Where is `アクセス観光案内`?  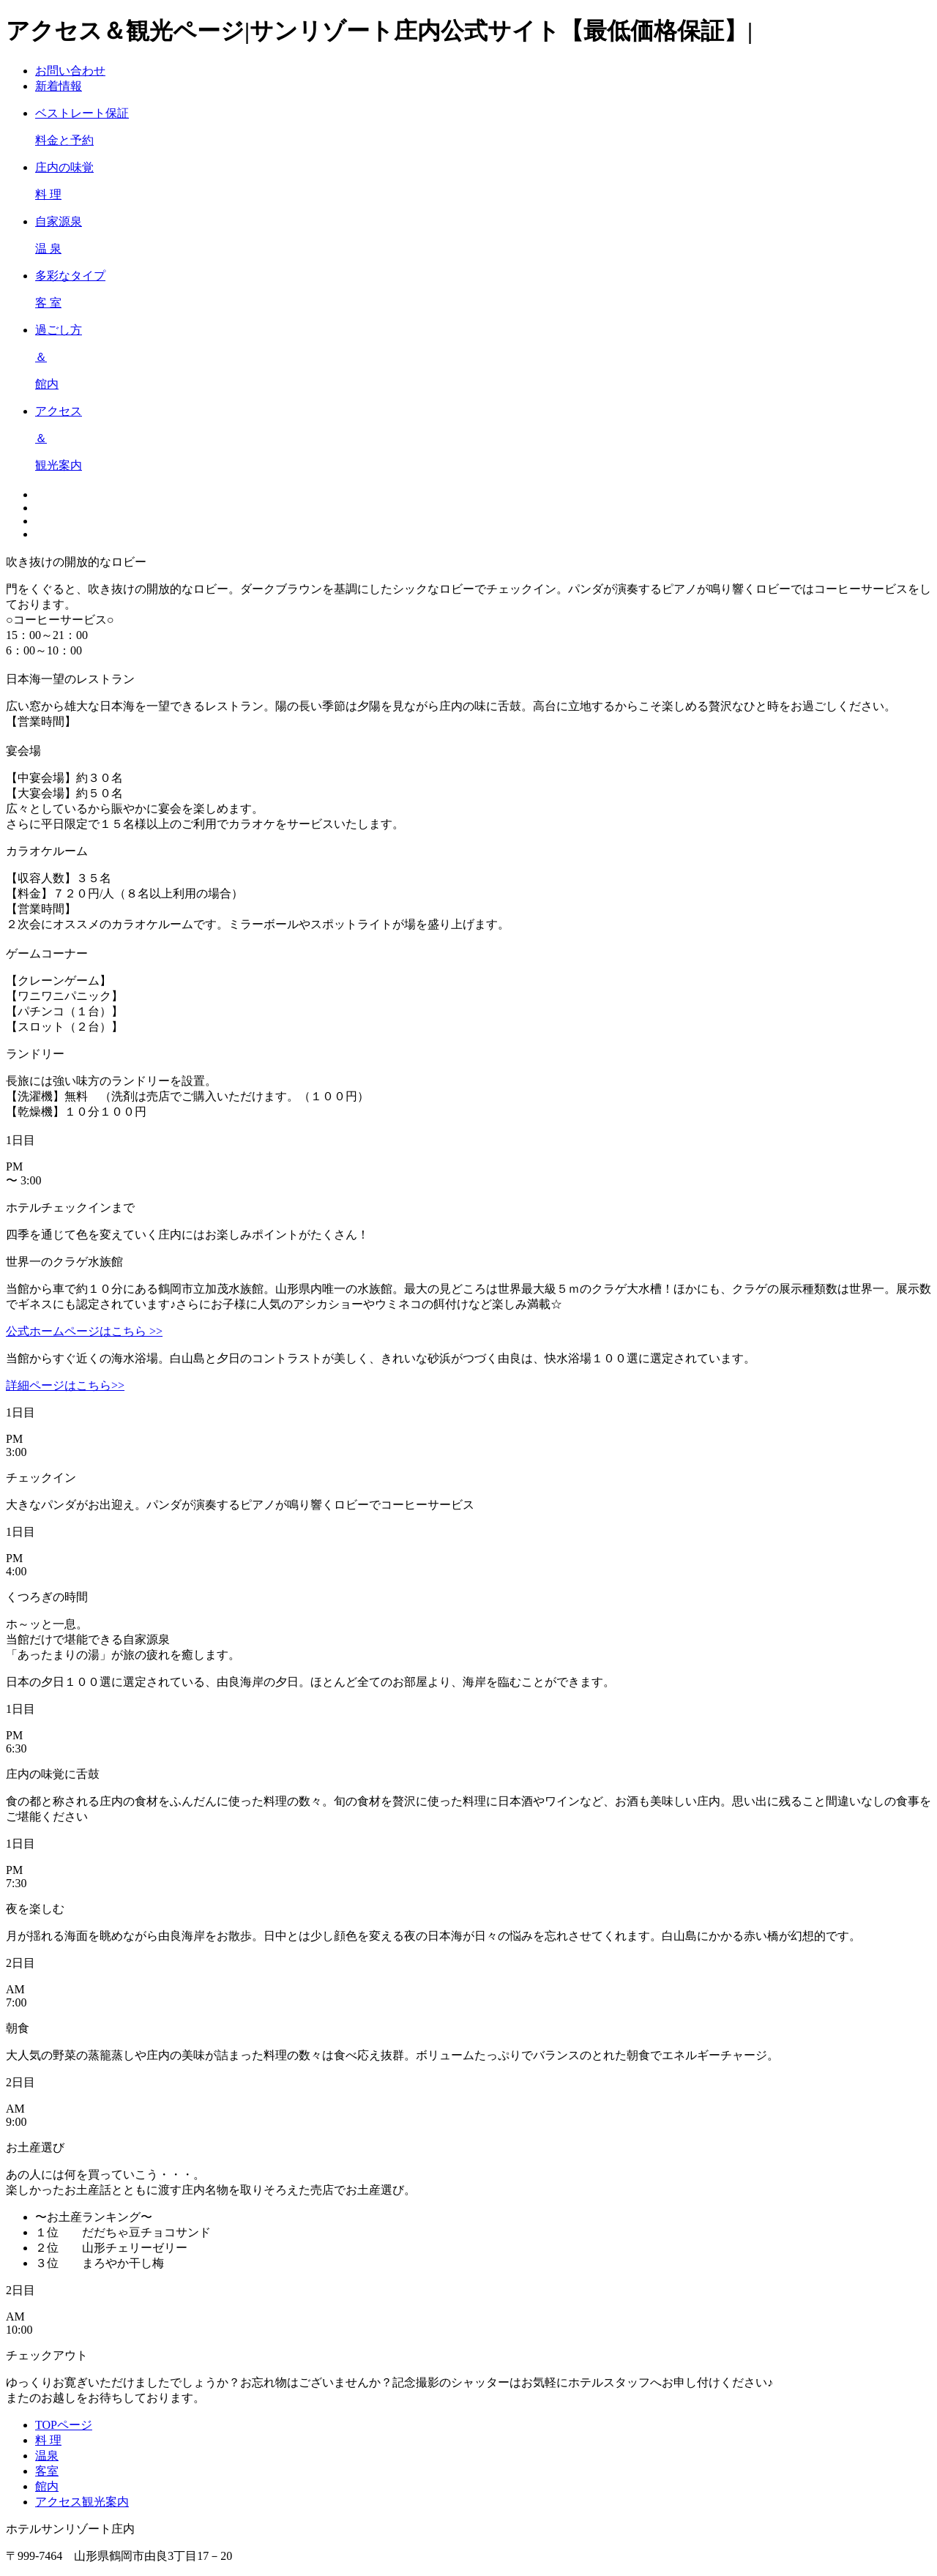 アクセス観光案内 is located at coordinates (82, 2501).